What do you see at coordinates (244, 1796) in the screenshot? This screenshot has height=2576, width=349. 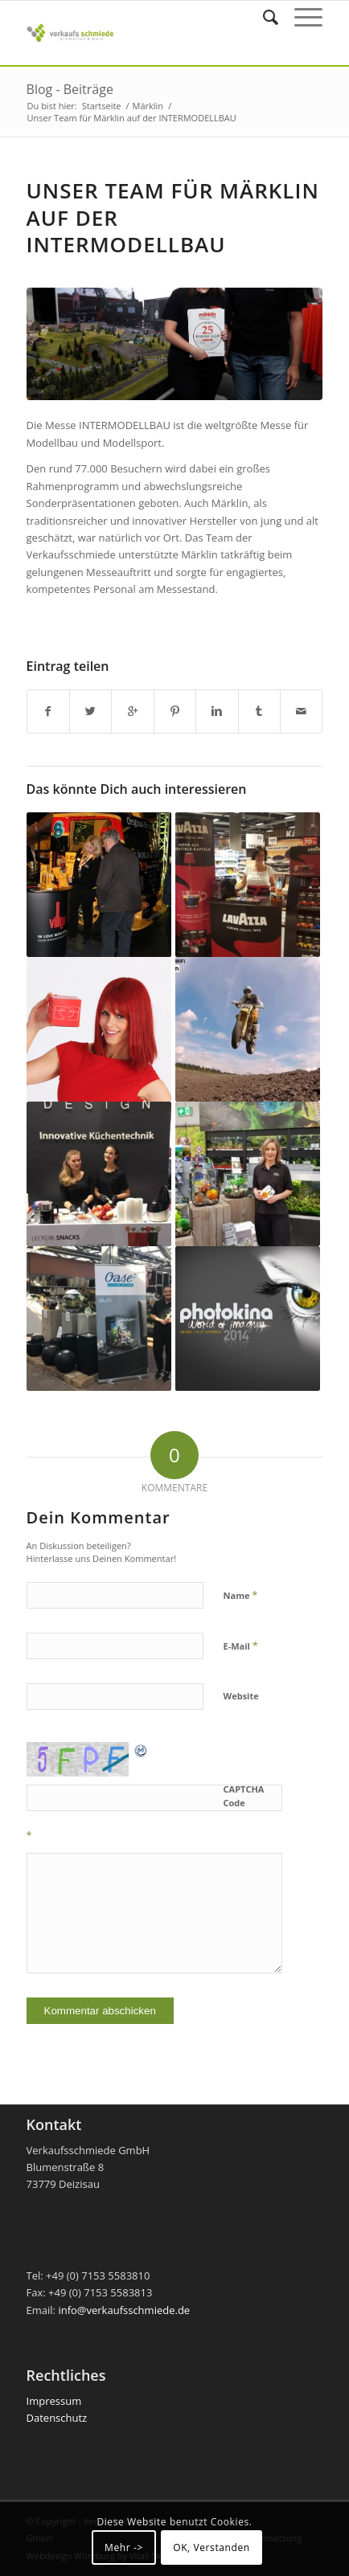 I see `CAPTCHA Code` at bounding box center [244, 1796].